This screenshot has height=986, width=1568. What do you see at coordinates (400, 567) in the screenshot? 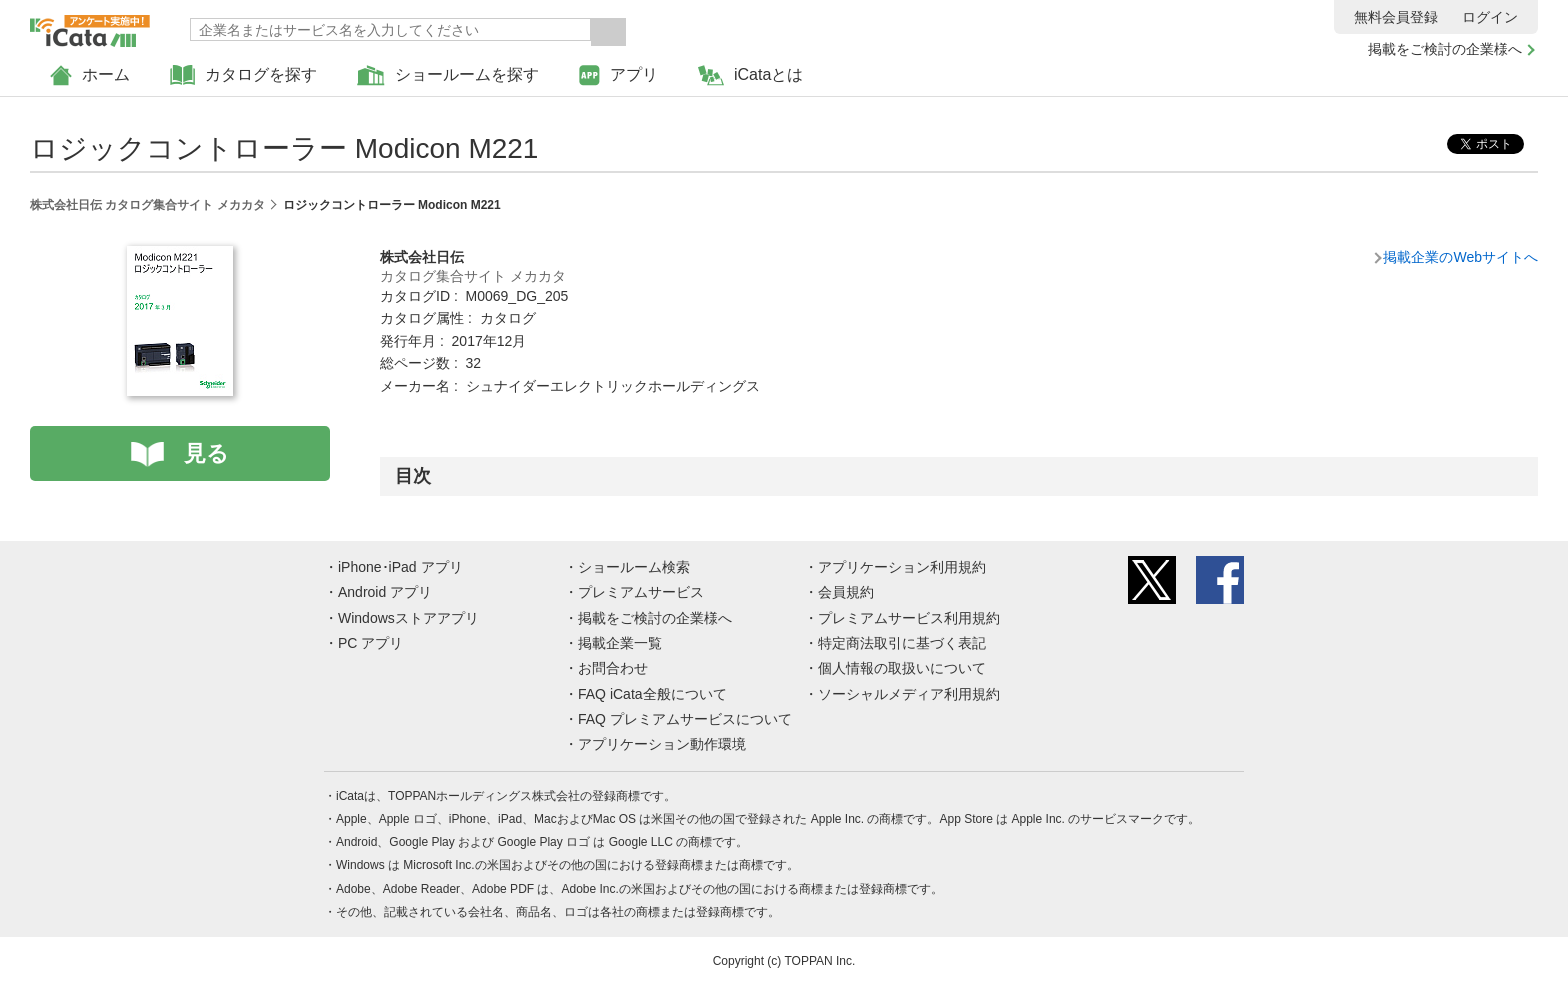
I see `iPhone･iPad アプリ` at bounding box center [400, 567].